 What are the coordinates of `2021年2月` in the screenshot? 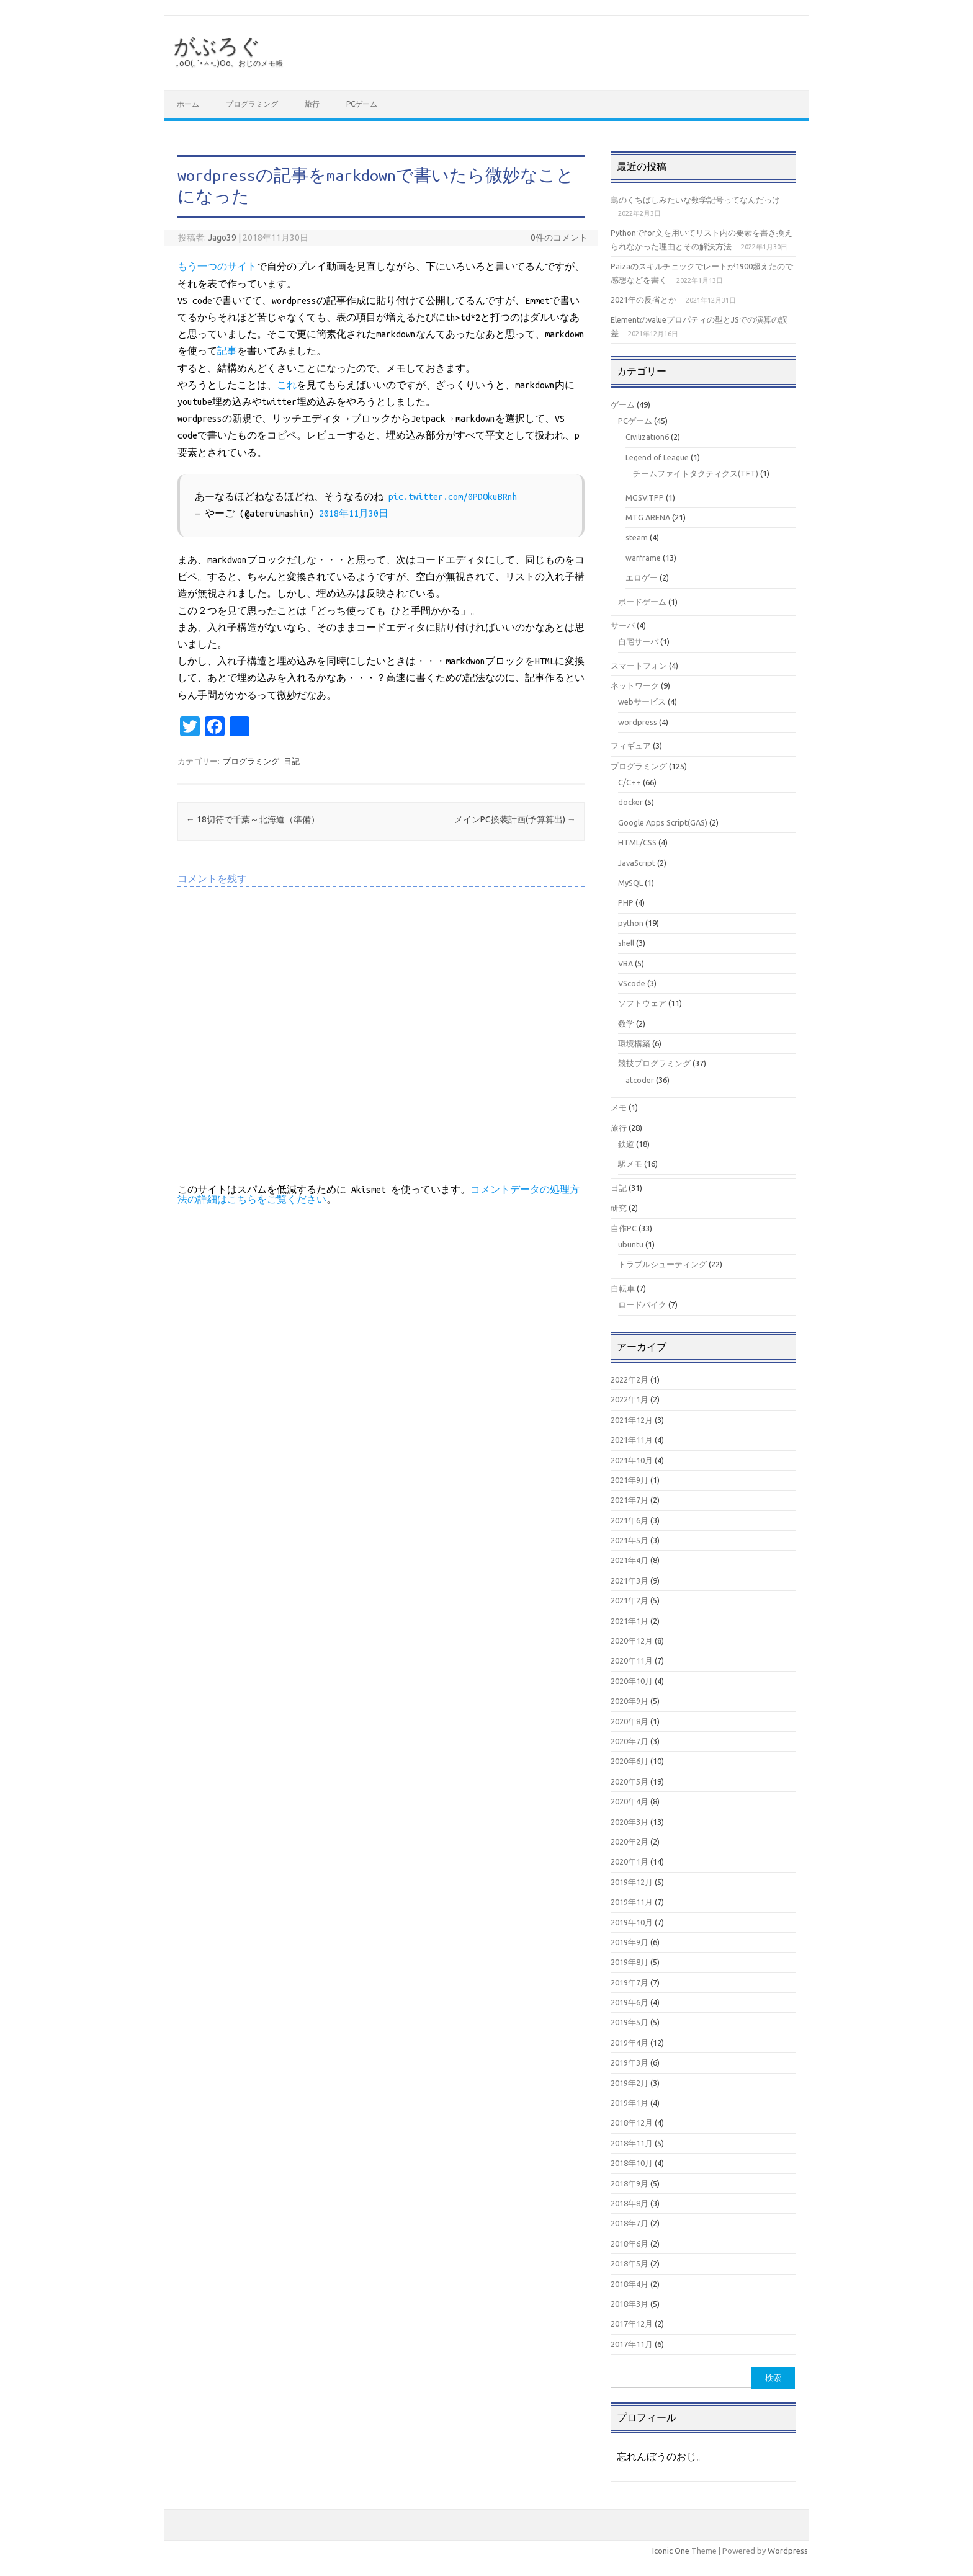 It's located at (629, 1600).